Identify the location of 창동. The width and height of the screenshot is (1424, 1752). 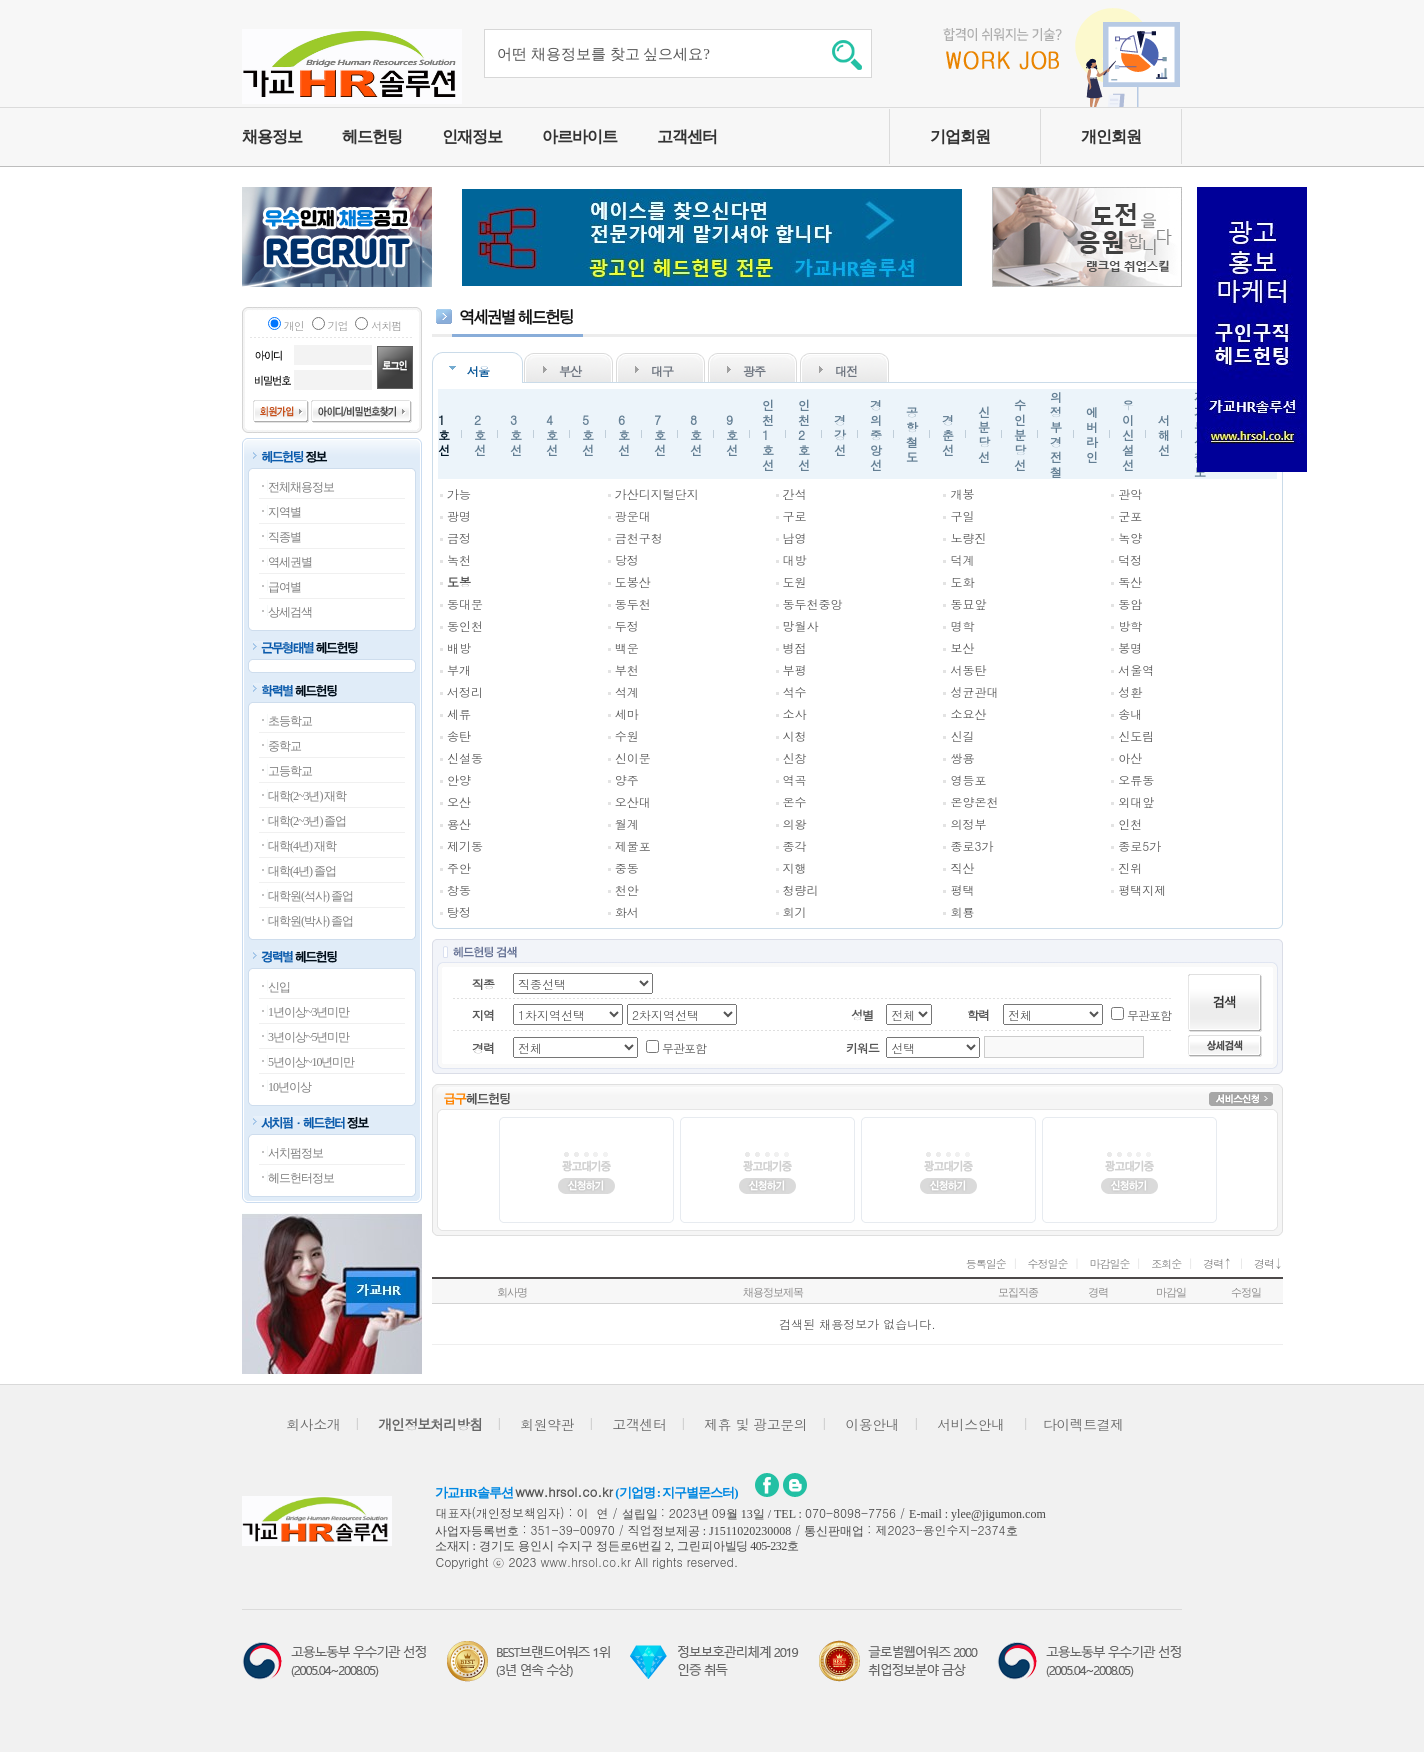
(459, 889).